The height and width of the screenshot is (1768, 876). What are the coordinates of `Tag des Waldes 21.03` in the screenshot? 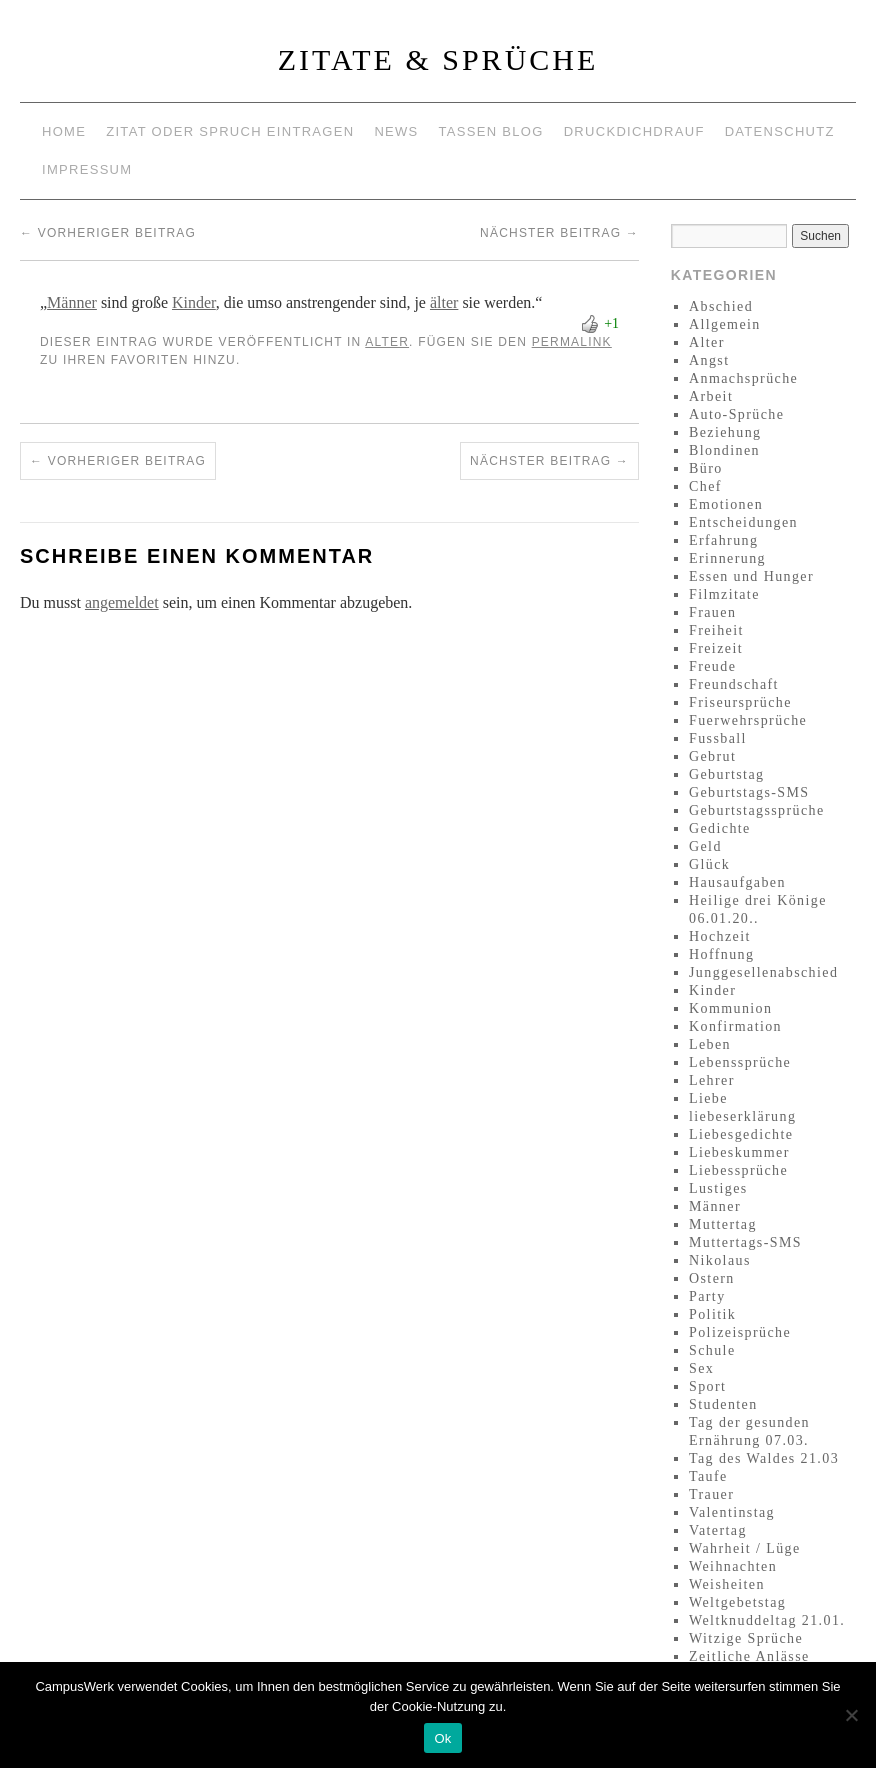 It's located at (764, 1458).